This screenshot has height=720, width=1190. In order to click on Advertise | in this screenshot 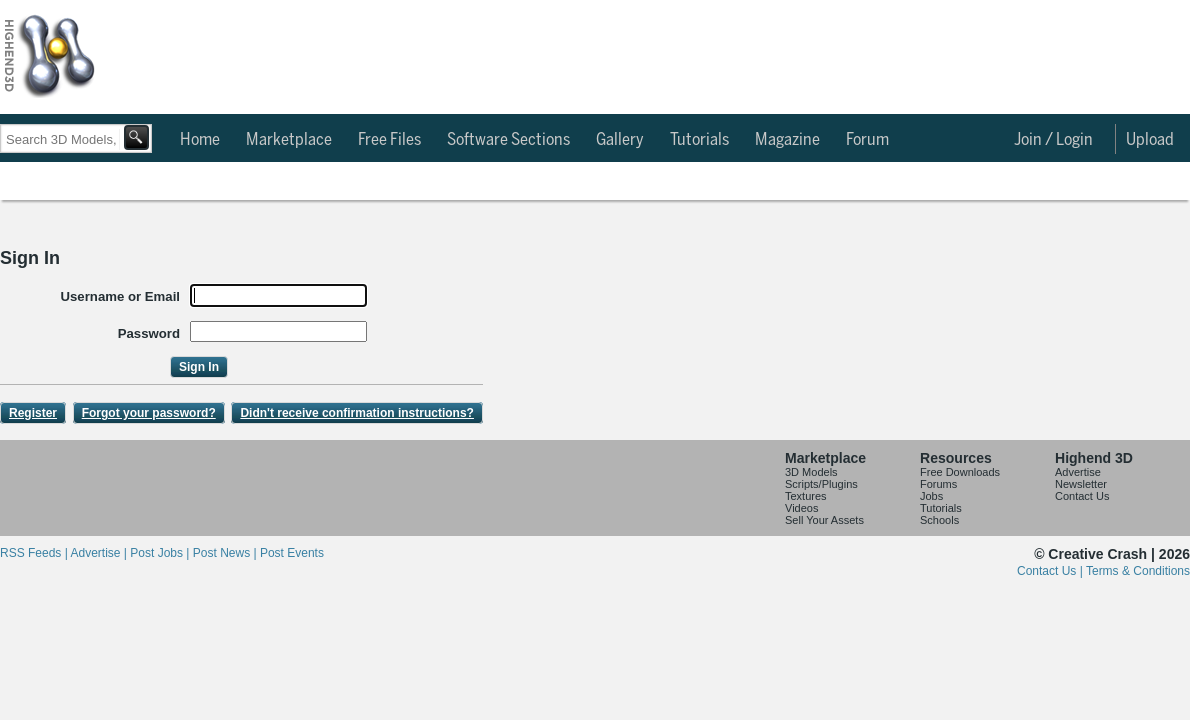, I will do `click(100, 553)`.